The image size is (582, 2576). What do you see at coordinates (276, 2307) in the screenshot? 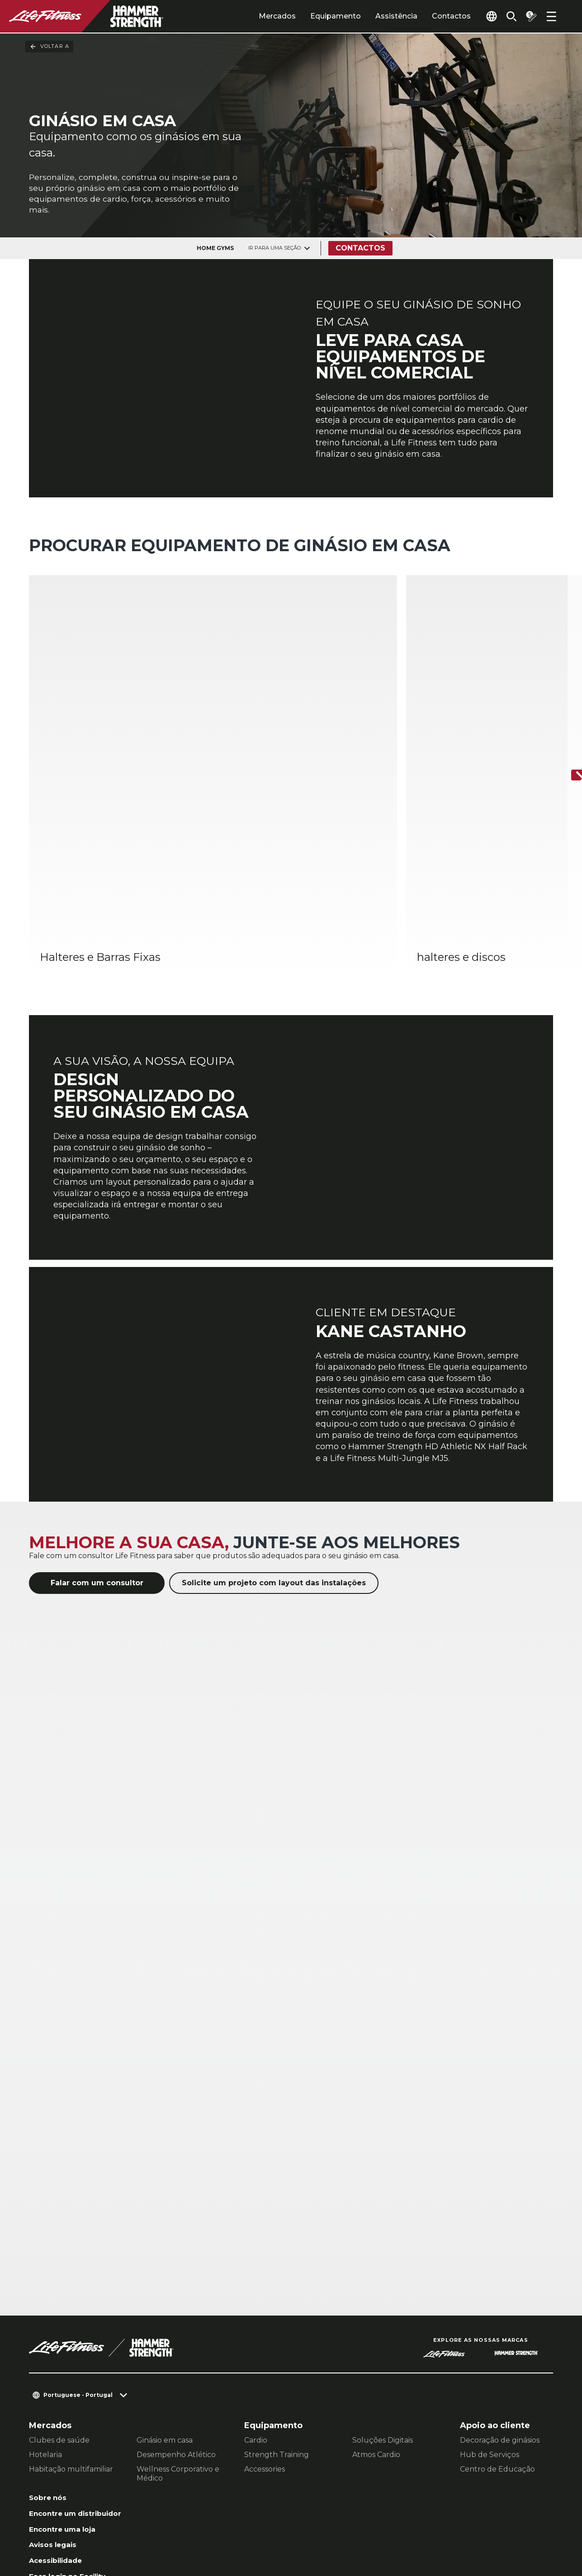
I see `Strength Training` at bounding box center [276, 2307].